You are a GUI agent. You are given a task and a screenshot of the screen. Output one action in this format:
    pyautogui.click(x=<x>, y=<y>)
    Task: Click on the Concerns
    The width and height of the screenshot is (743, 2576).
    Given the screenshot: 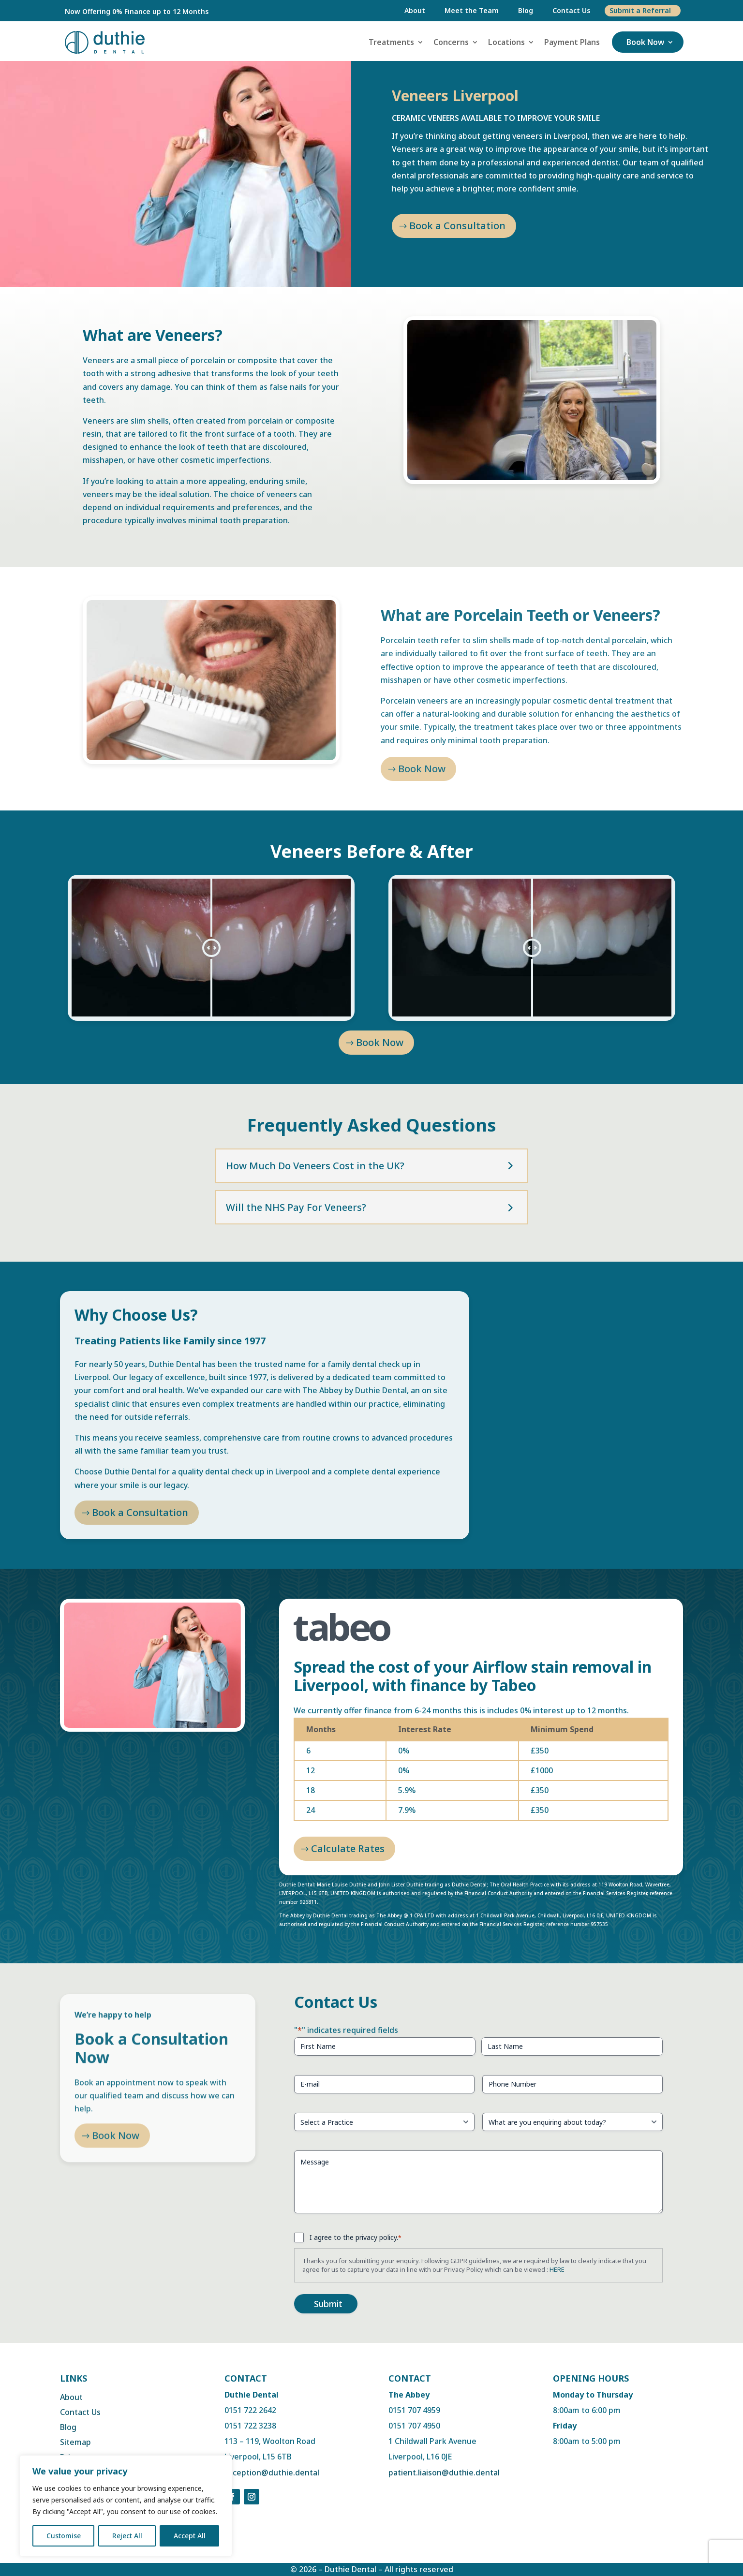 What is the action you would take?
    pyautogui.click(x=451, y=42)
    